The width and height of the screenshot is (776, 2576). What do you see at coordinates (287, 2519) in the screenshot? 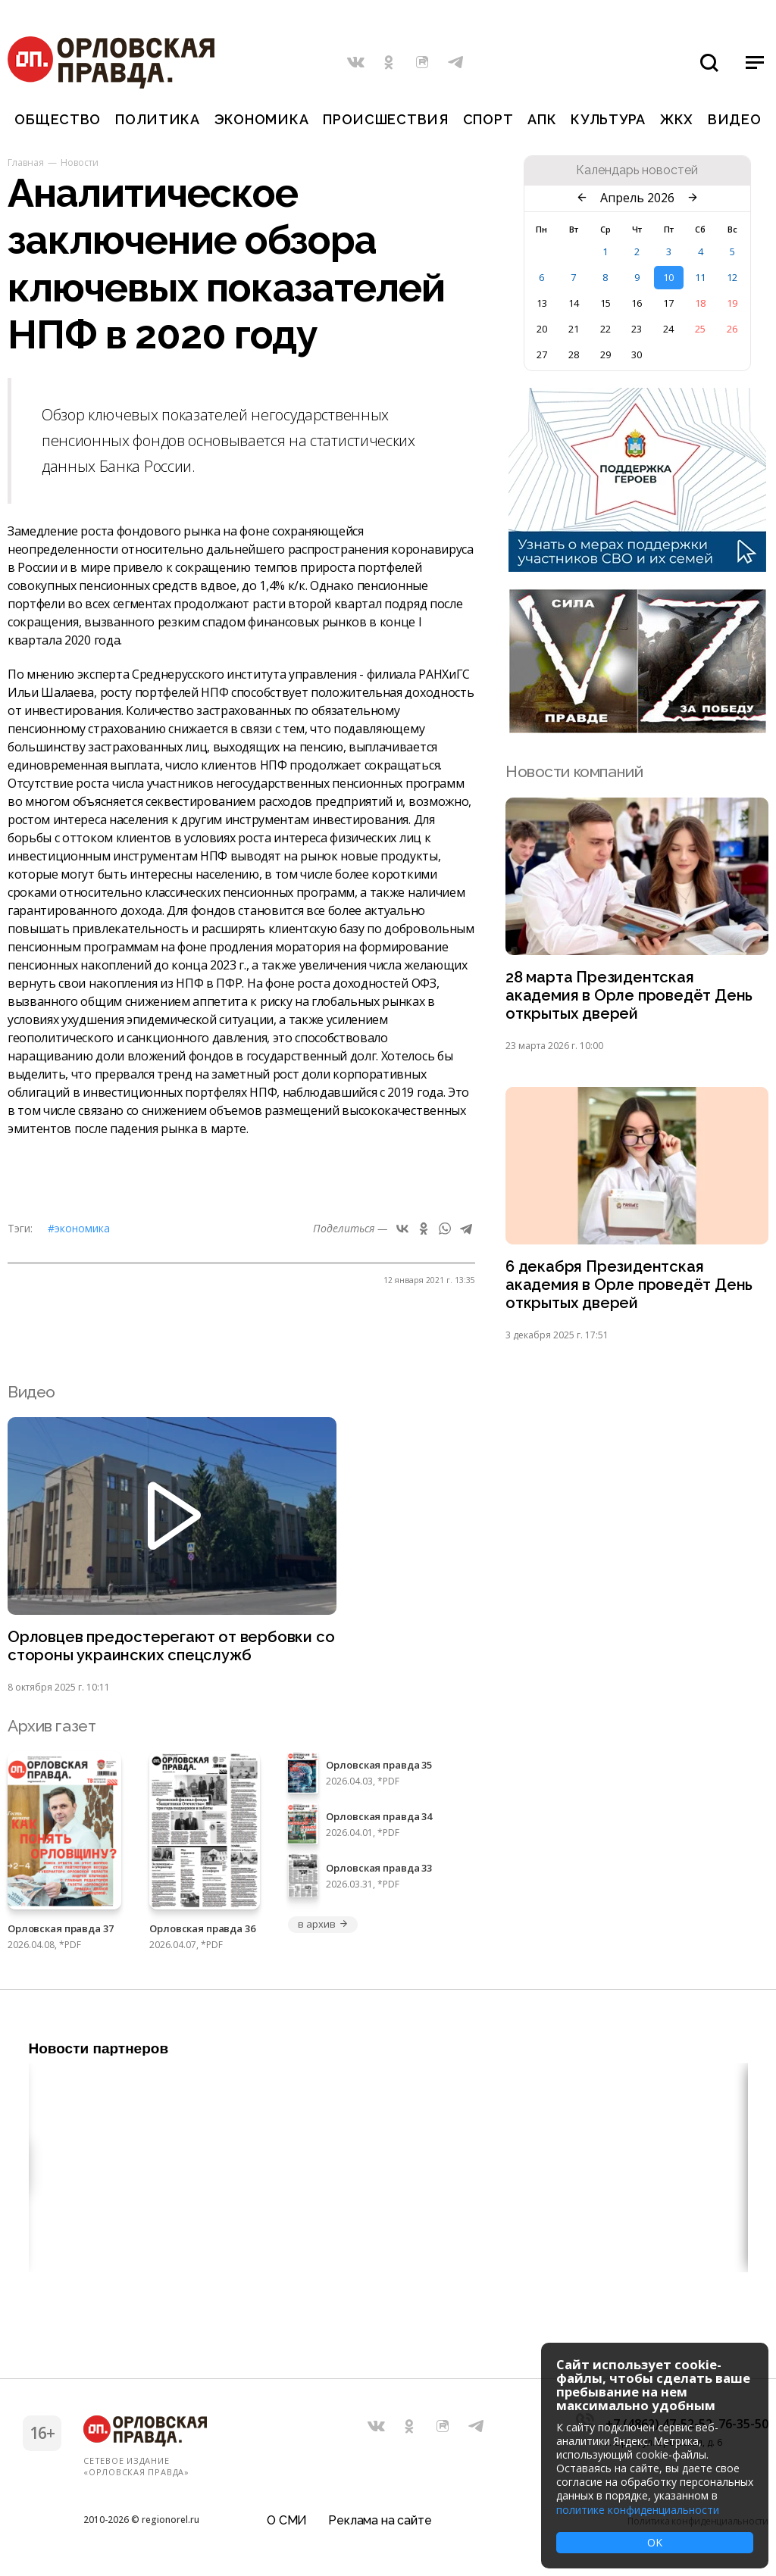
I see `О СМИ` at bounding box center [287, 2519].